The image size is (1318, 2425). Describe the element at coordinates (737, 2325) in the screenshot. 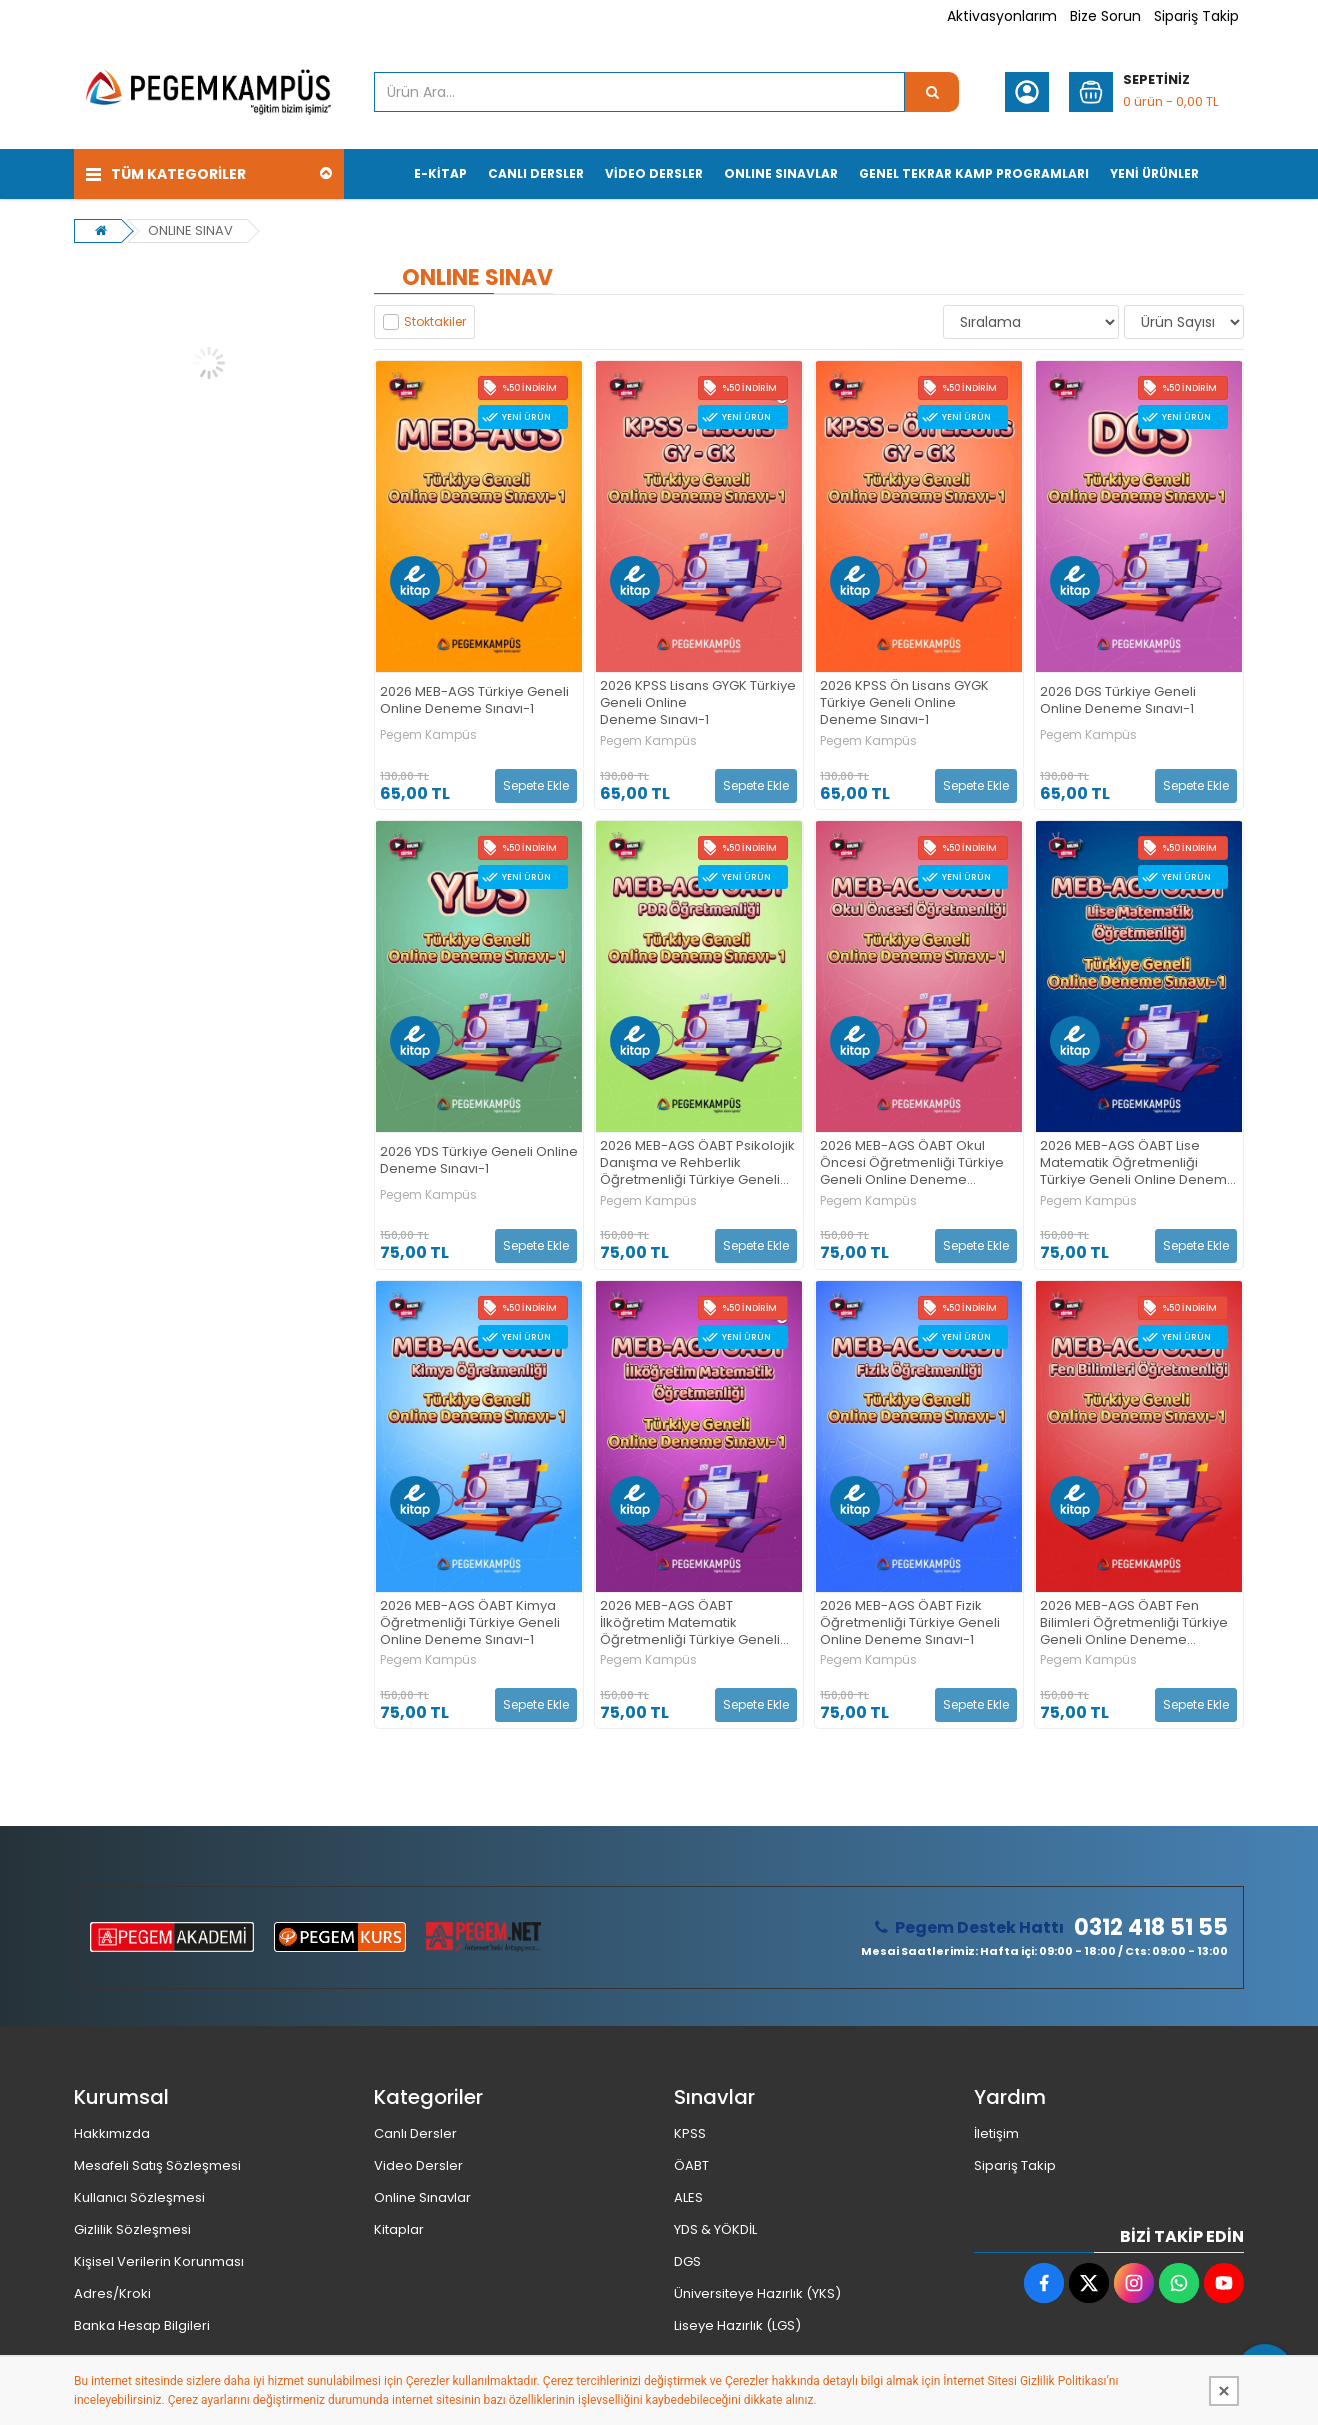

I see `Liseye Hazırlık (LGS)` at that location.